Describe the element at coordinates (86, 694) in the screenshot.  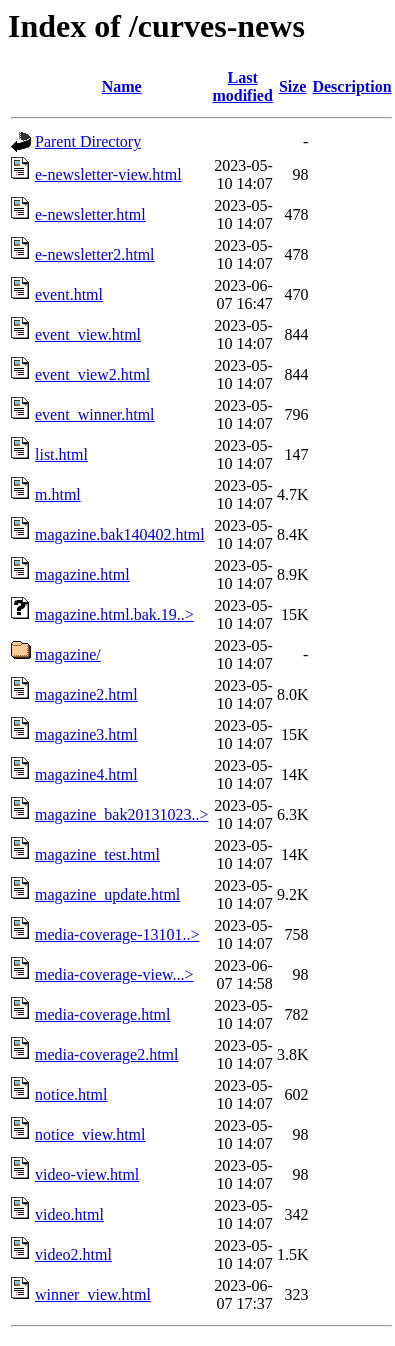
I see `magazine2.html` at that location.